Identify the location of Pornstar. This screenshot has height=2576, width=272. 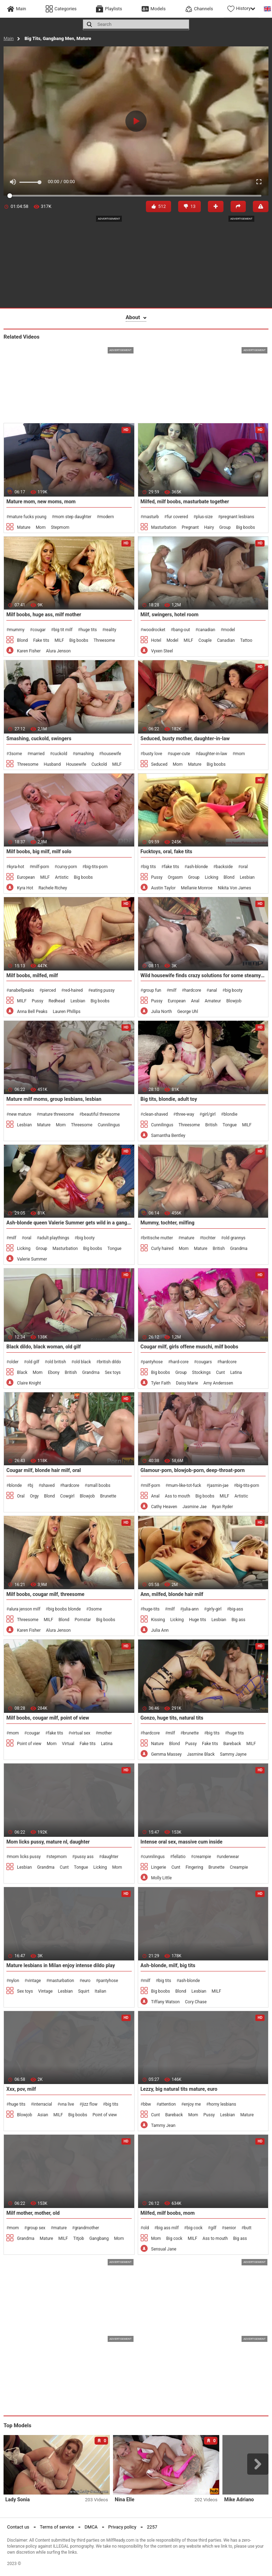
(83, 1619).